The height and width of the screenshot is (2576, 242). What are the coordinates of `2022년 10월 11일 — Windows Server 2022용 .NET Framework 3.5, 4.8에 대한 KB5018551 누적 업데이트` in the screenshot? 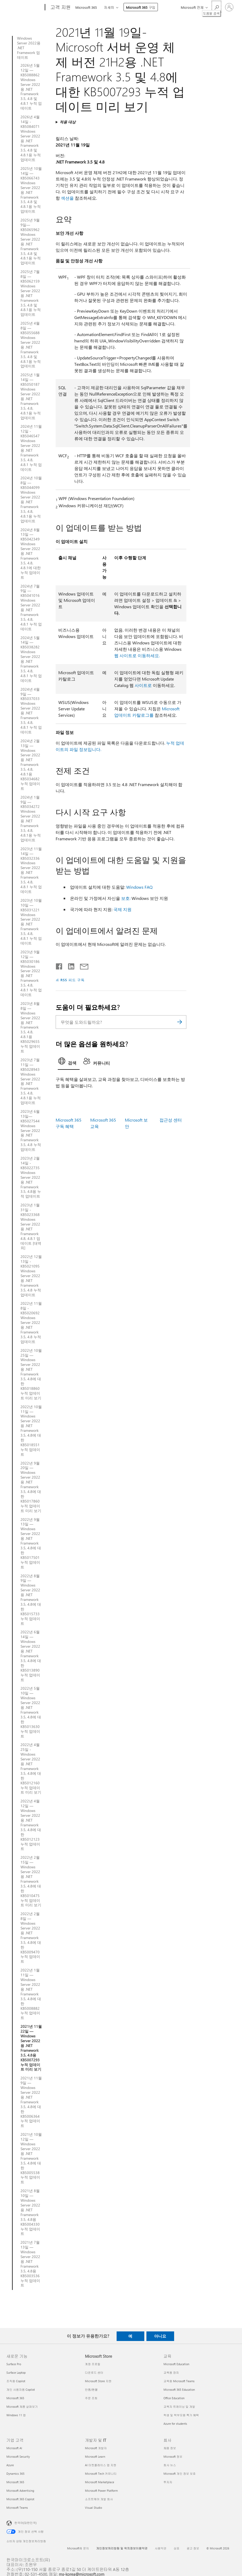 It's located at (31, 1430).